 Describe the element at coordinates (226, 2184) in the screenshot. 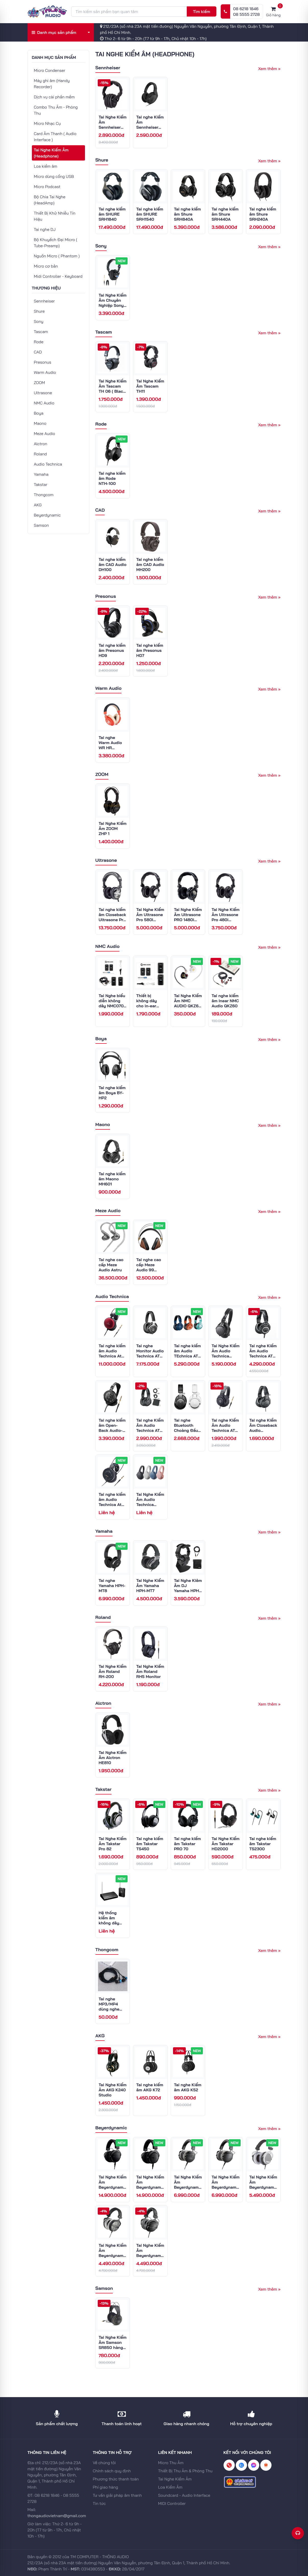

I see `Tai Nghe Kiểm Âm Beyerdynamic DT 700 Pro X` at that location.